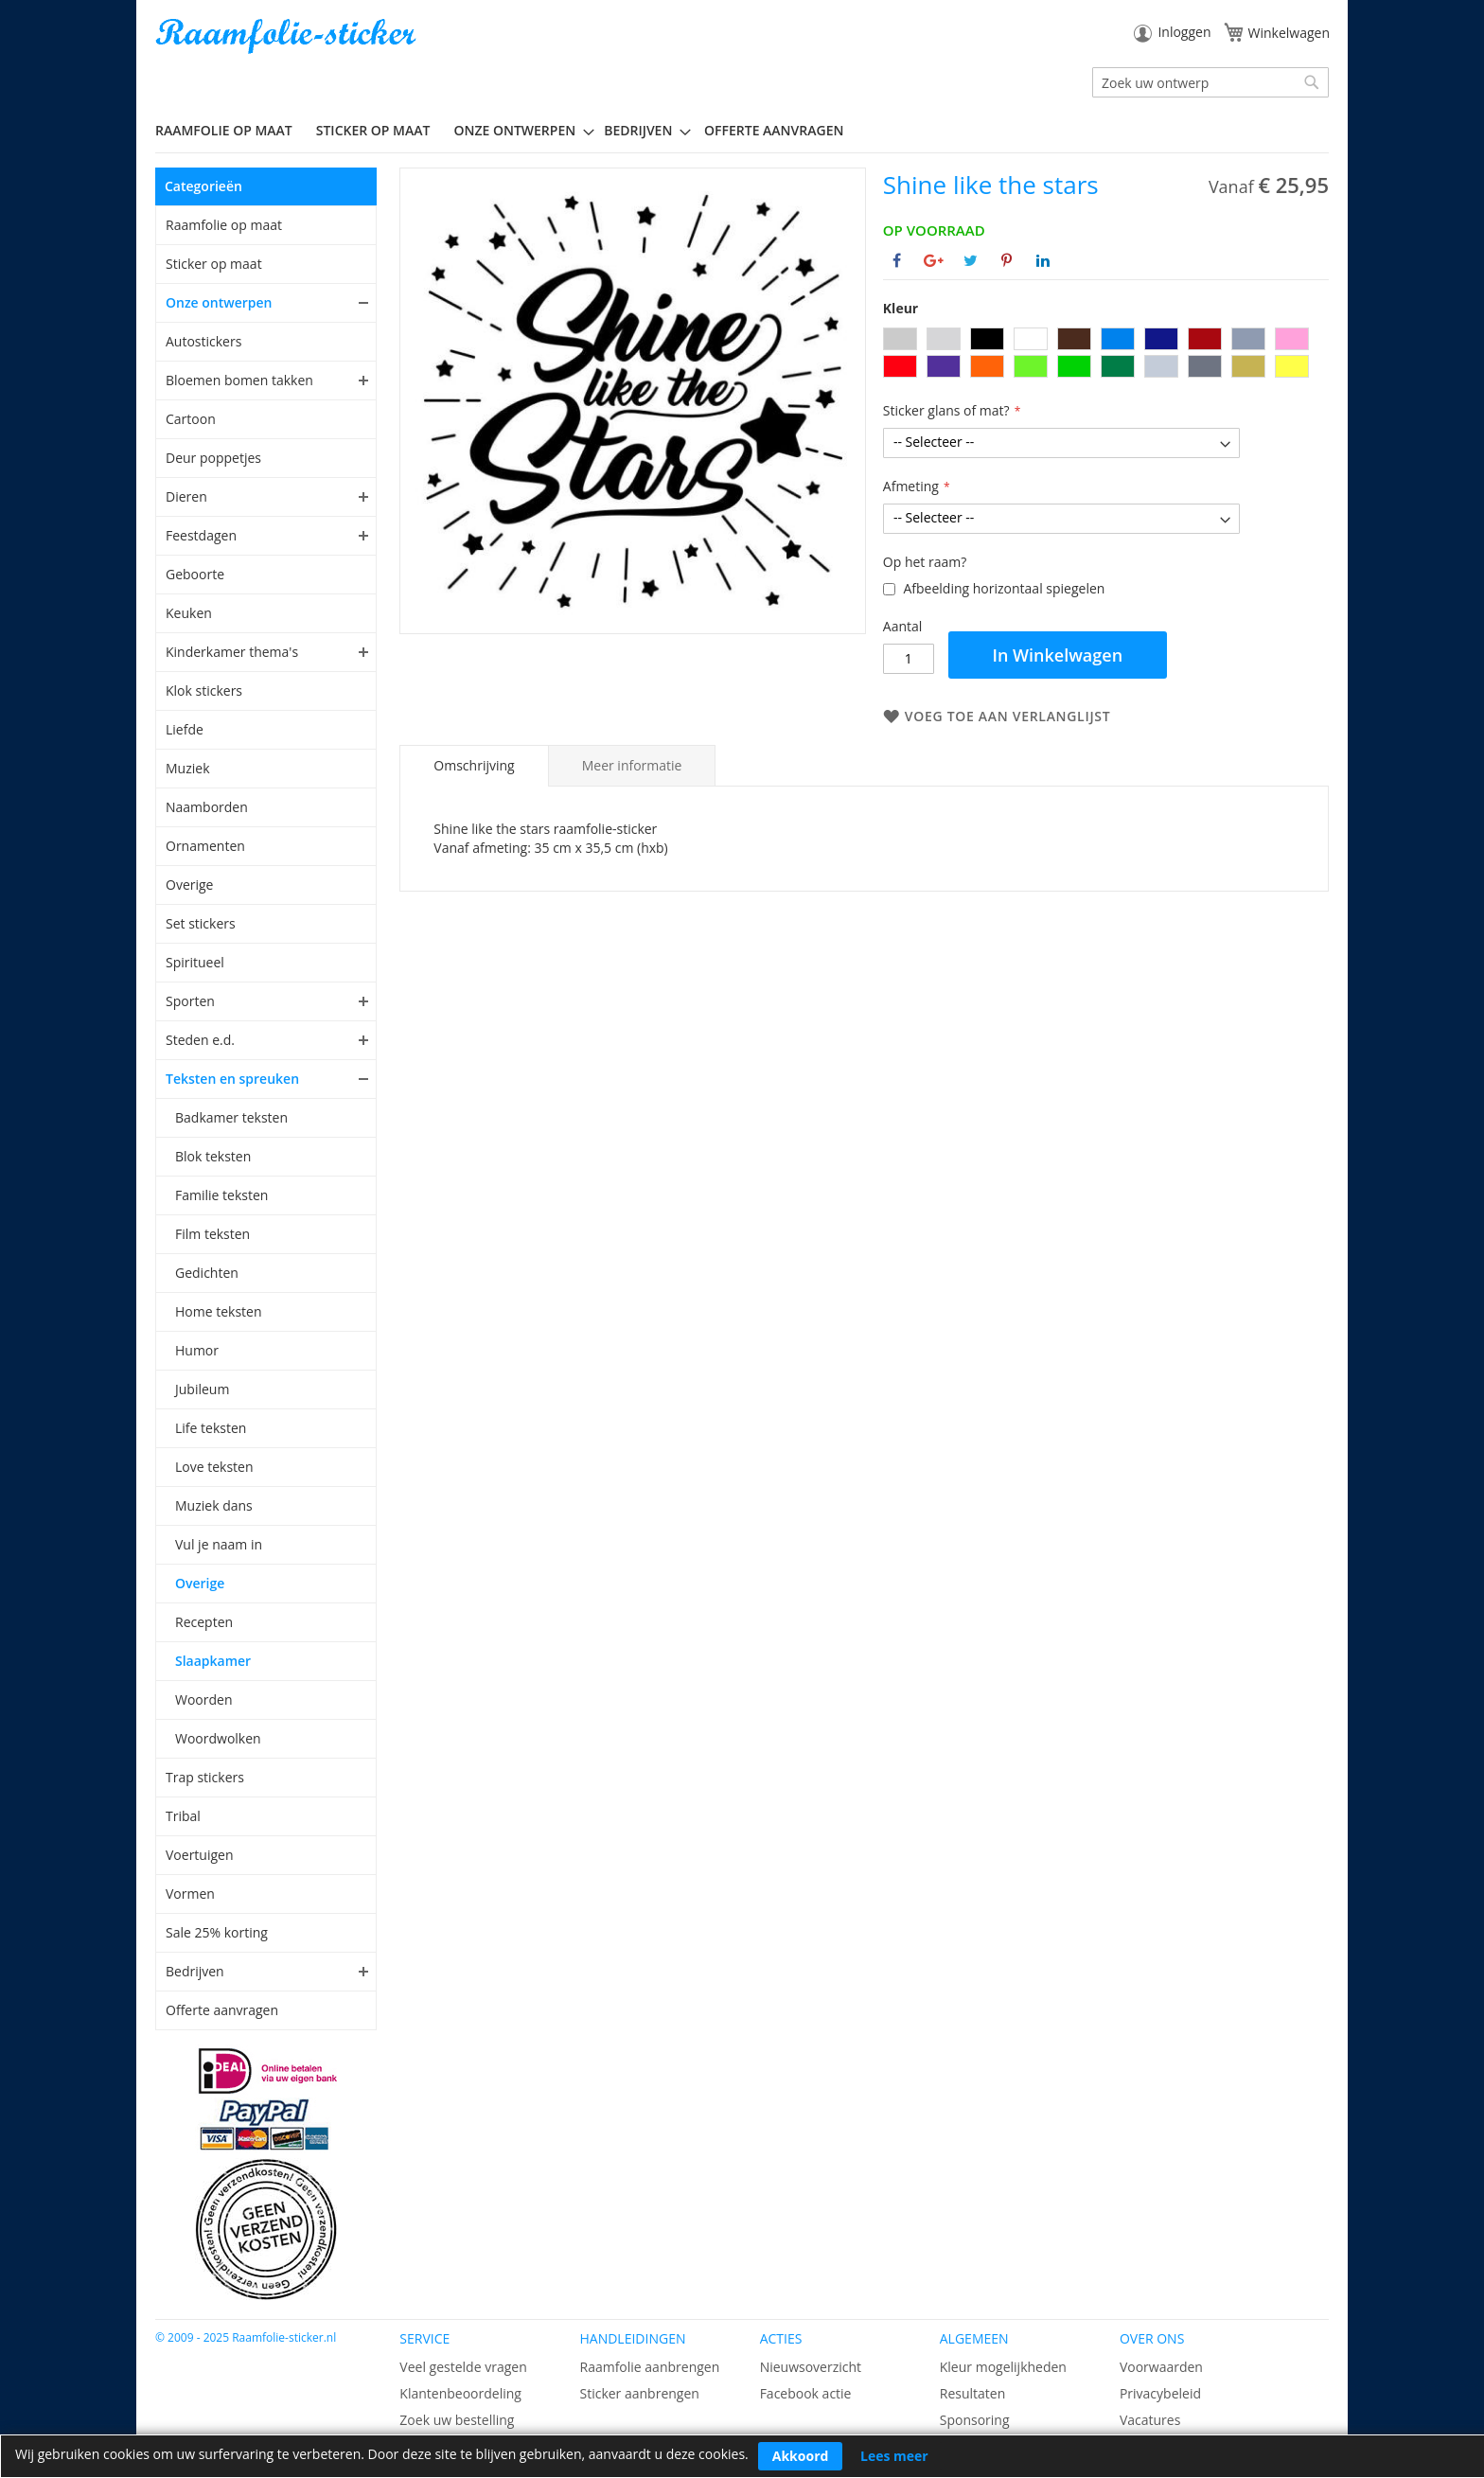 The height and width of the screenshot is (2478, 1484). What do you see at coordinates (204, 690) in the screenshot?
I see `Klok stickers` at bounding box center [204, 690].